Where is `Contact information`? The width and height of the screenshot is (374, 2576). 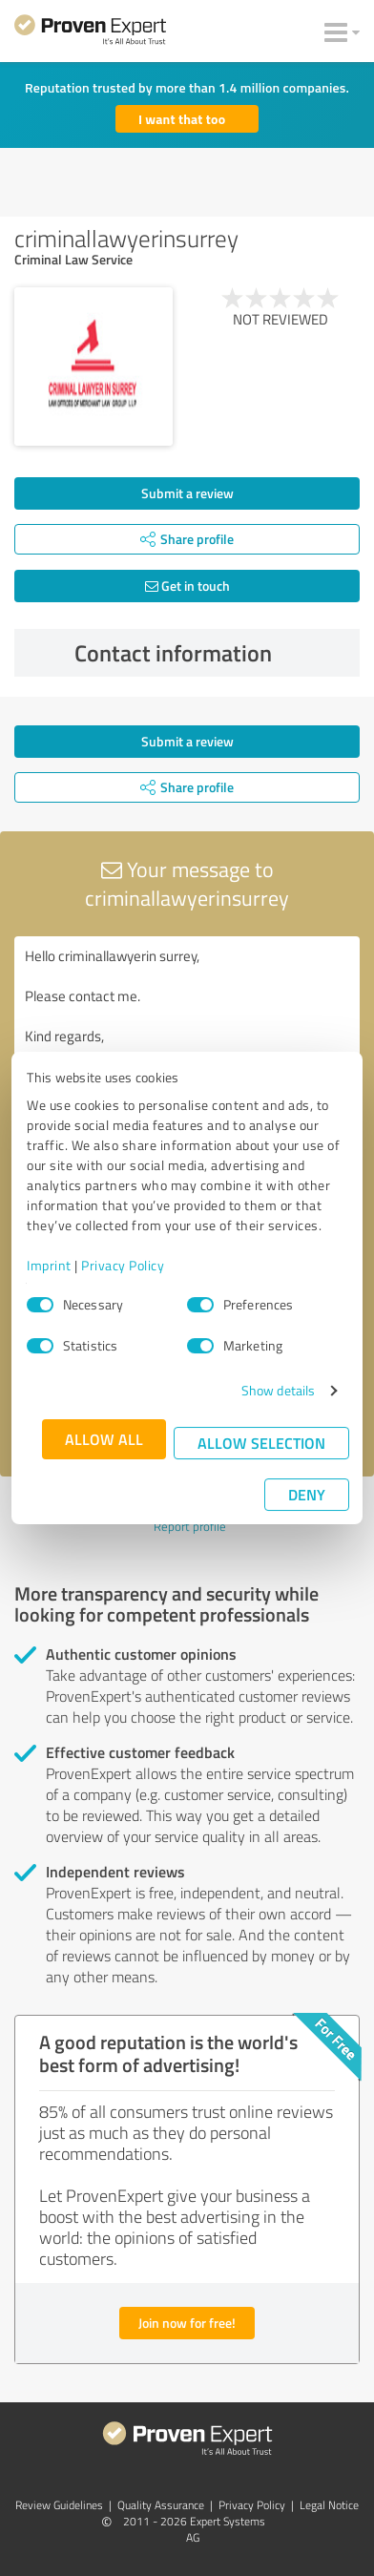 Contact information is located at coordinates (212, 653).